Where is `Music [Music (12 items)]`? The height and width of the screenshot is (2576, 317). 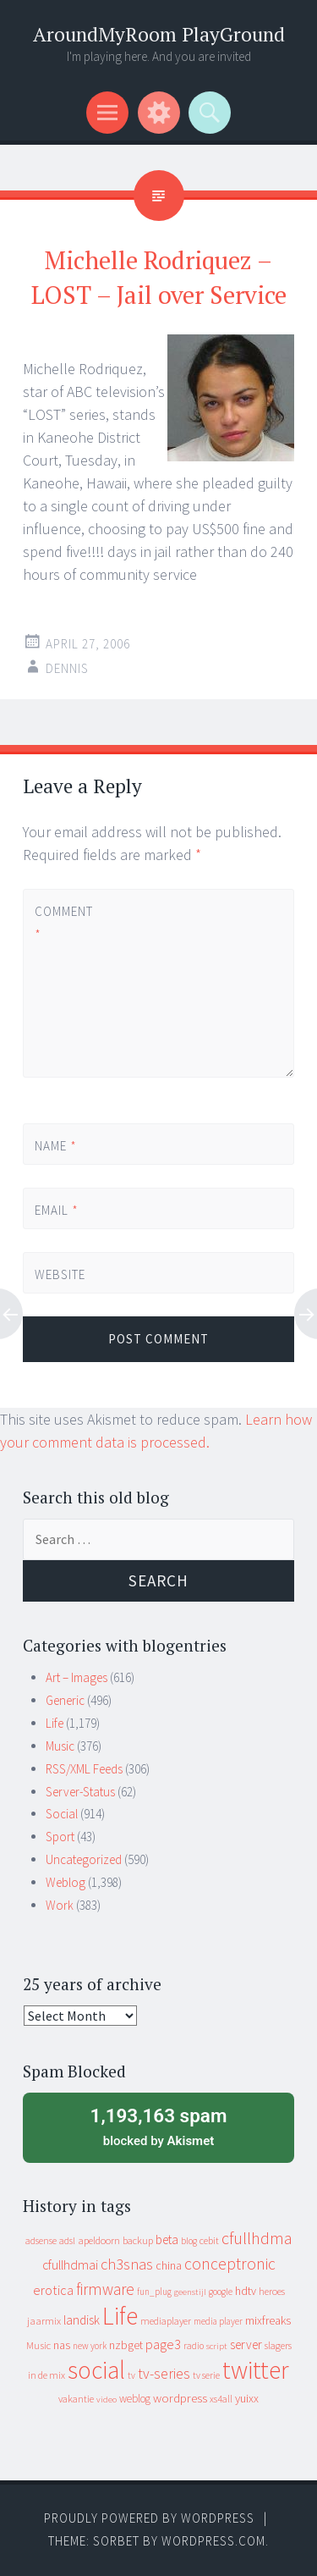 Music [Music (12 items)] is located at coordinates (38, 2345).